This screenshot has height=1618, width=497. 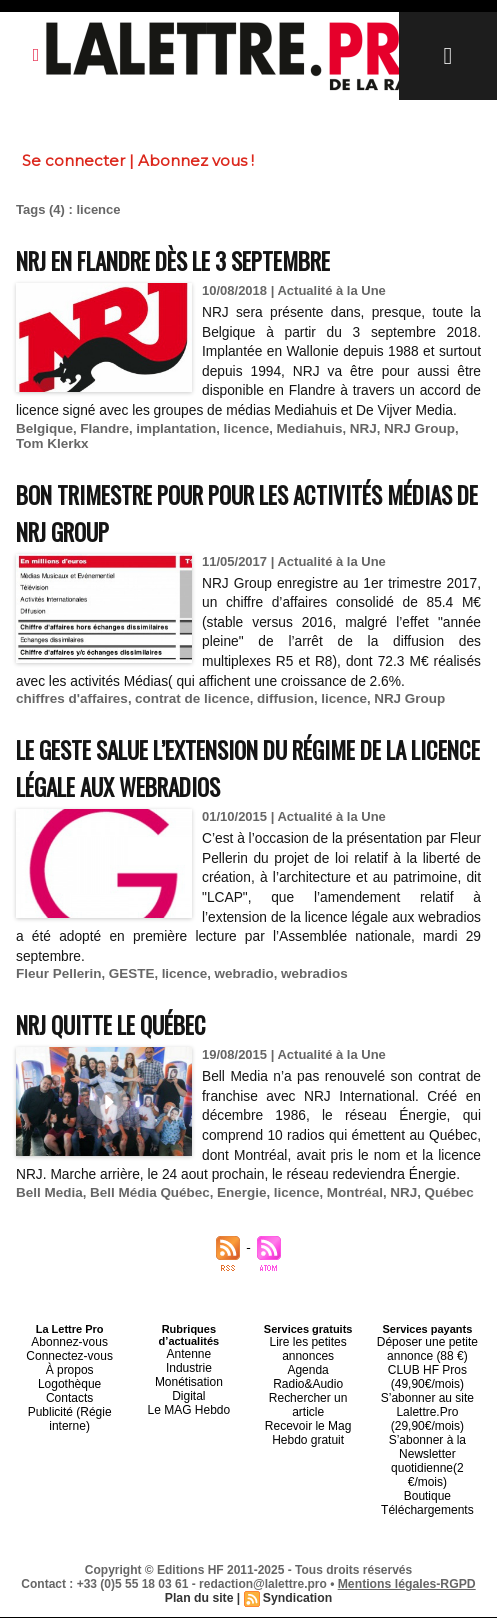 I want to click on licence, so click(x=239, y=447).